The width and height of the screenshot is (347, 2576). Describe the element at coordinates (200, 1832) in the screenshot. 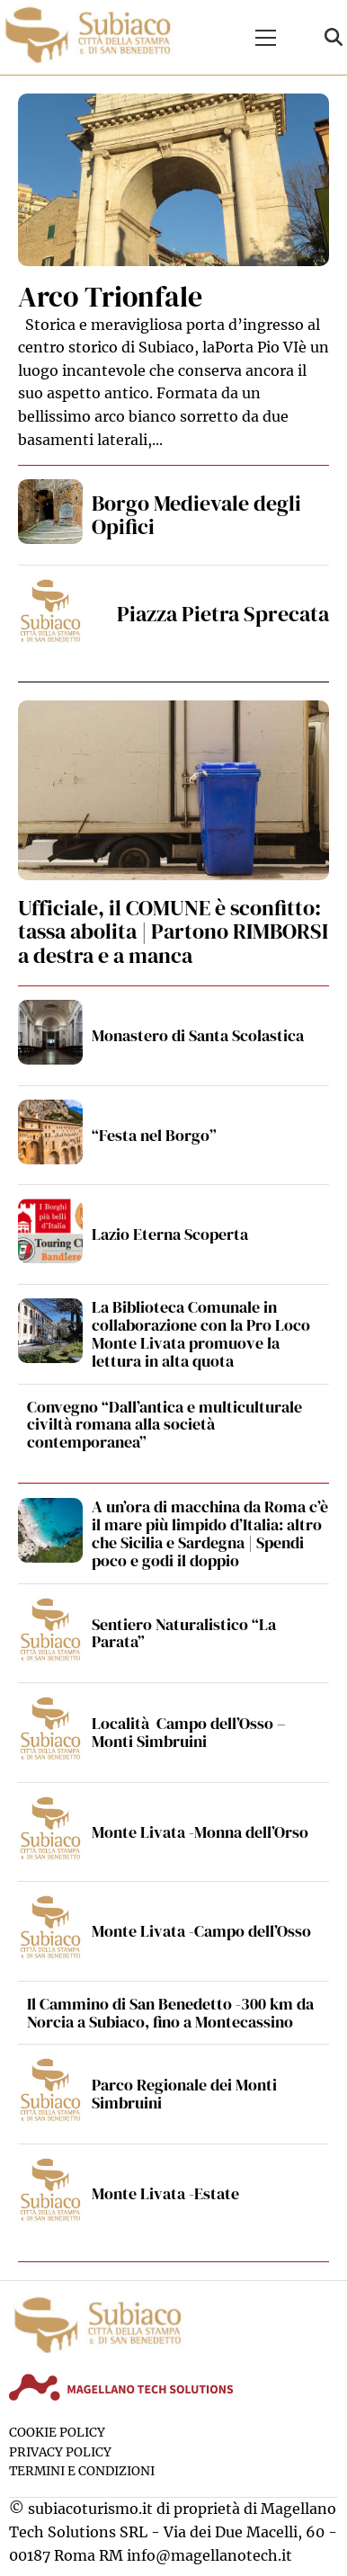

I see `Monte Livata -Monna dell’Orso` at that location.